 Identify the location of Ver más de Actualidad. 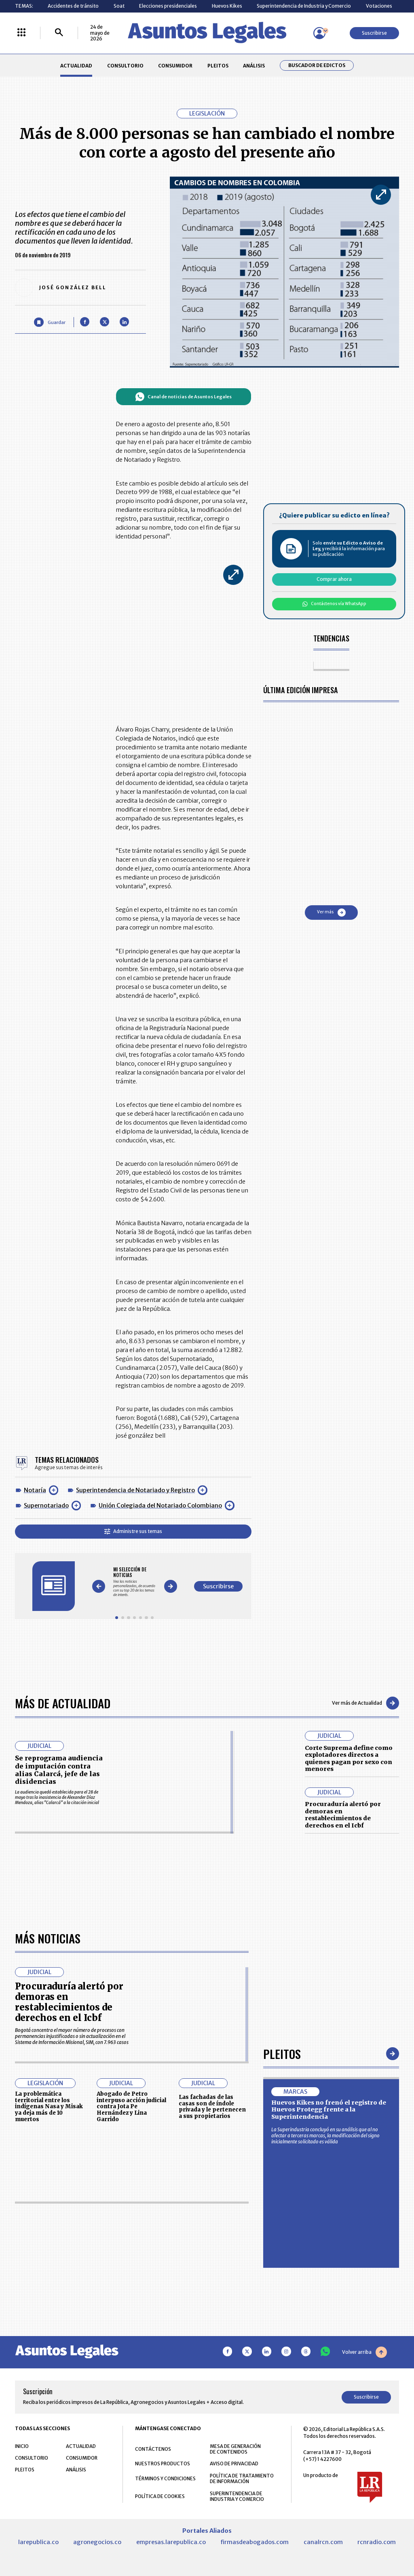
(365, 1703).